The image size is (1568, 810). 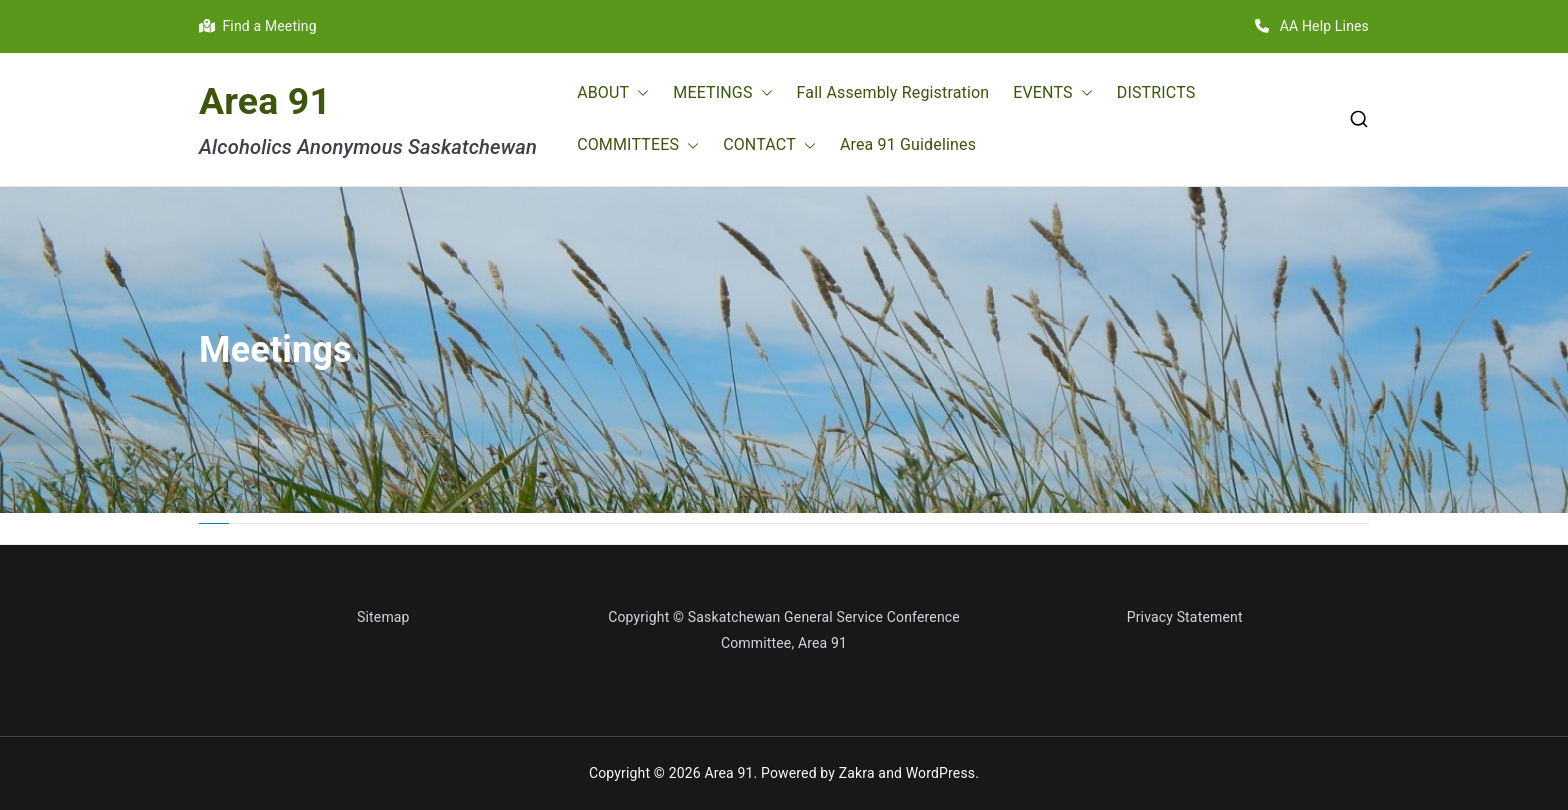 What do you see at coordinates (1156, 92) in the screenshot?
I see `DISTRICTS` at bounding box center [1156, 92].